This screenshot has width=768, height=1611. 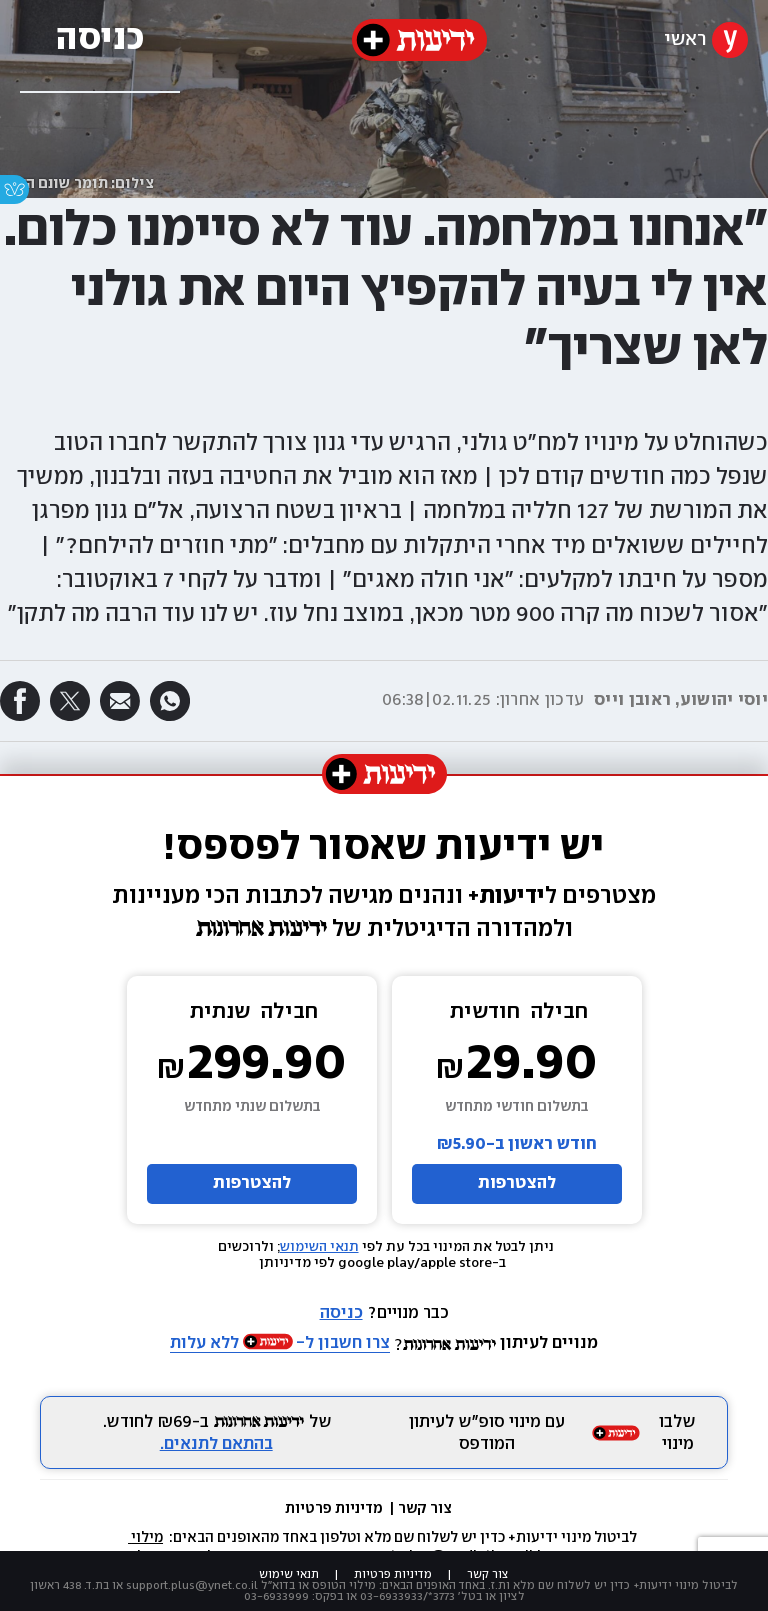 What do you see at coordinates (216, 1444) in the screenshot?
I see `בהתאם לתנאים.` at bounding box center [216, 1444].